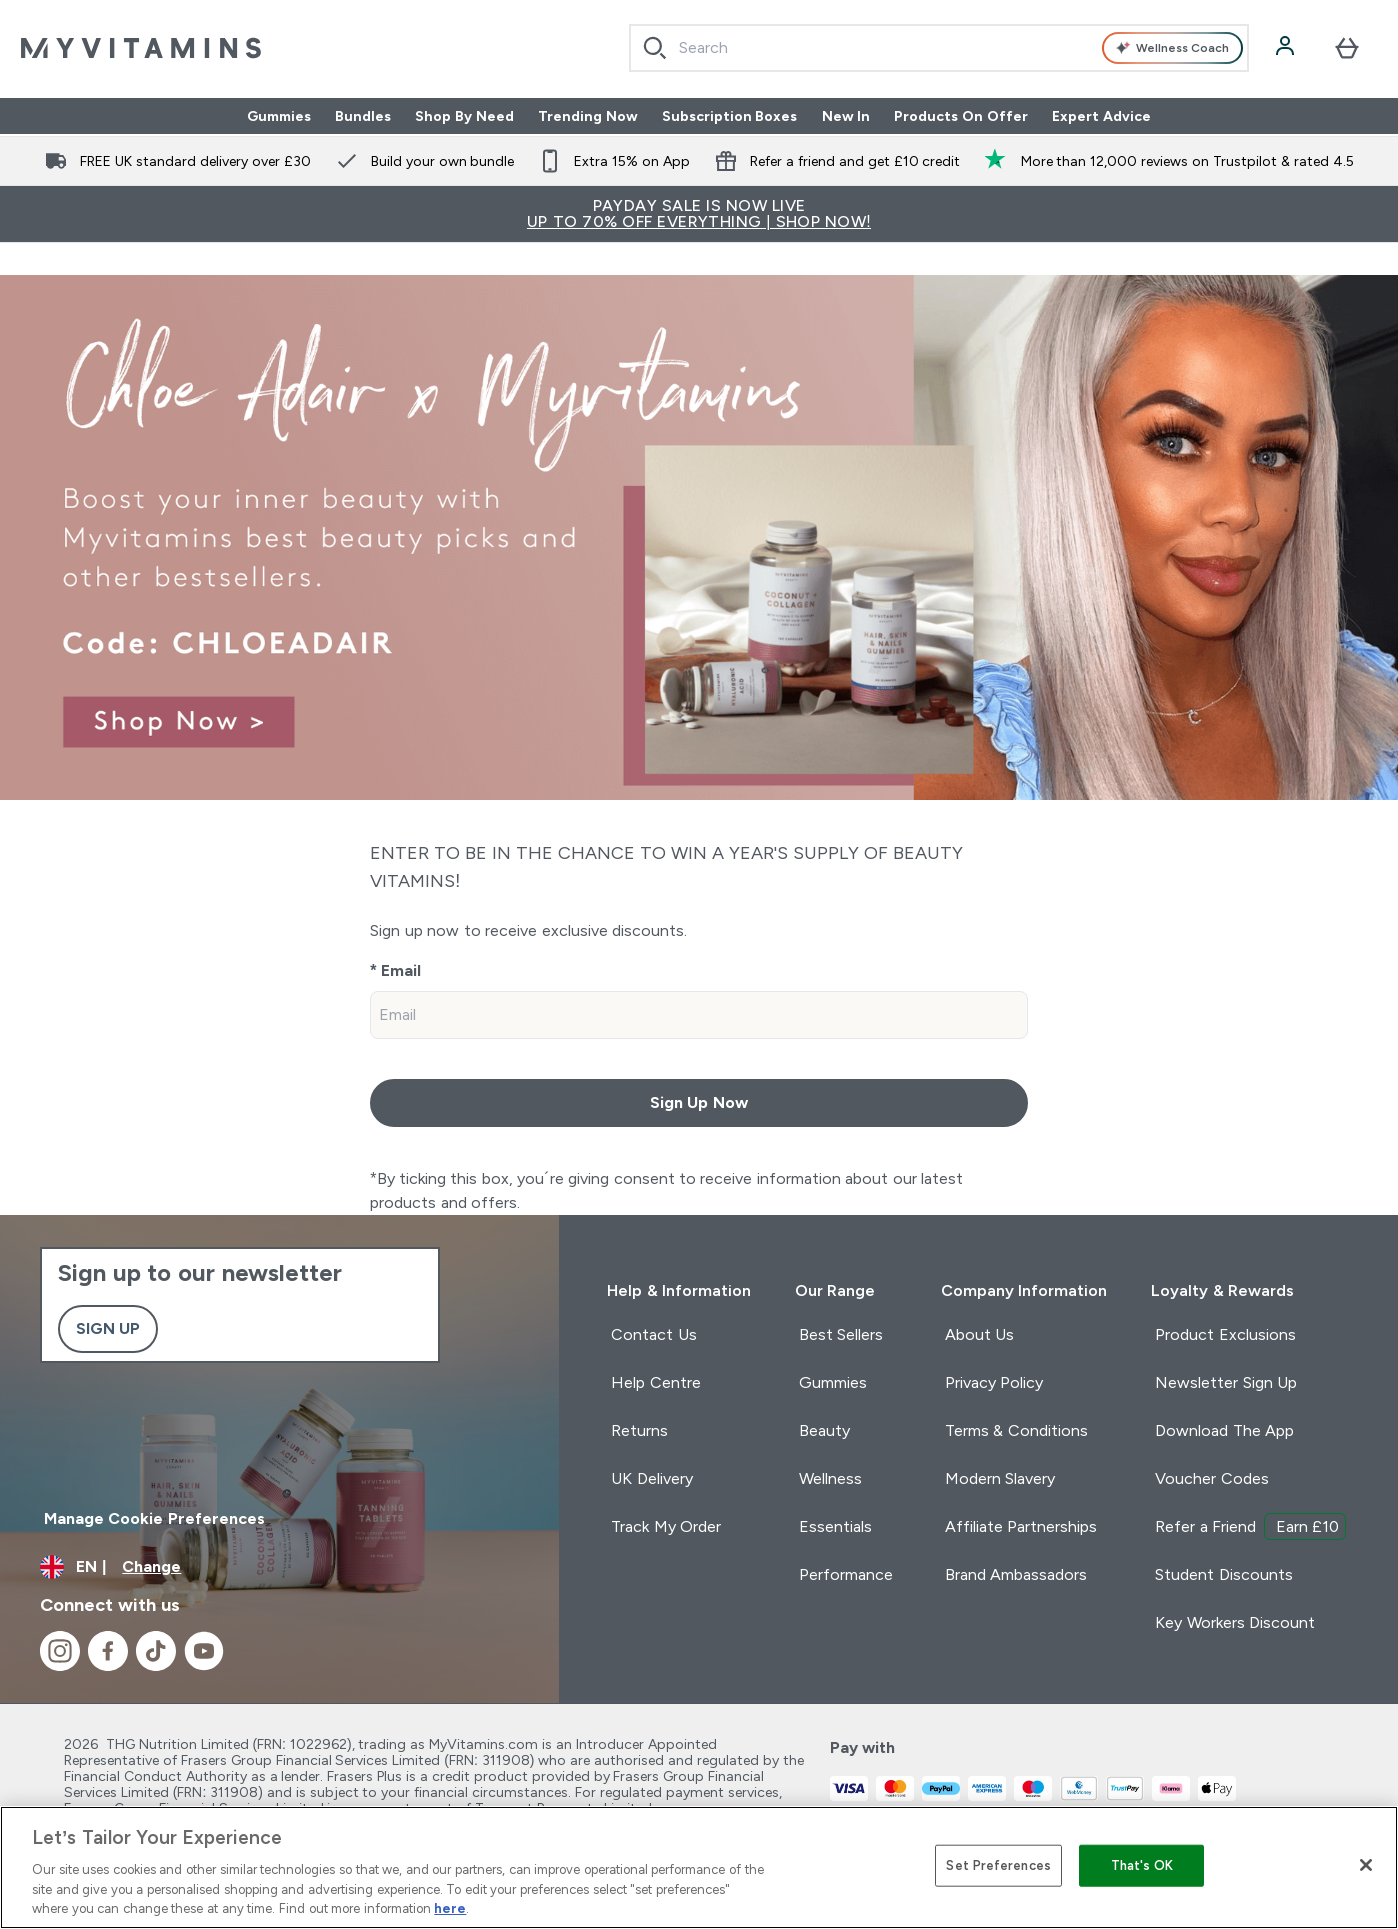 The width and height of the screenshot is (1398, 1929). Describe the element at coordinates (1366, 1865) in the screenshot. I see `[Close]` at that location.